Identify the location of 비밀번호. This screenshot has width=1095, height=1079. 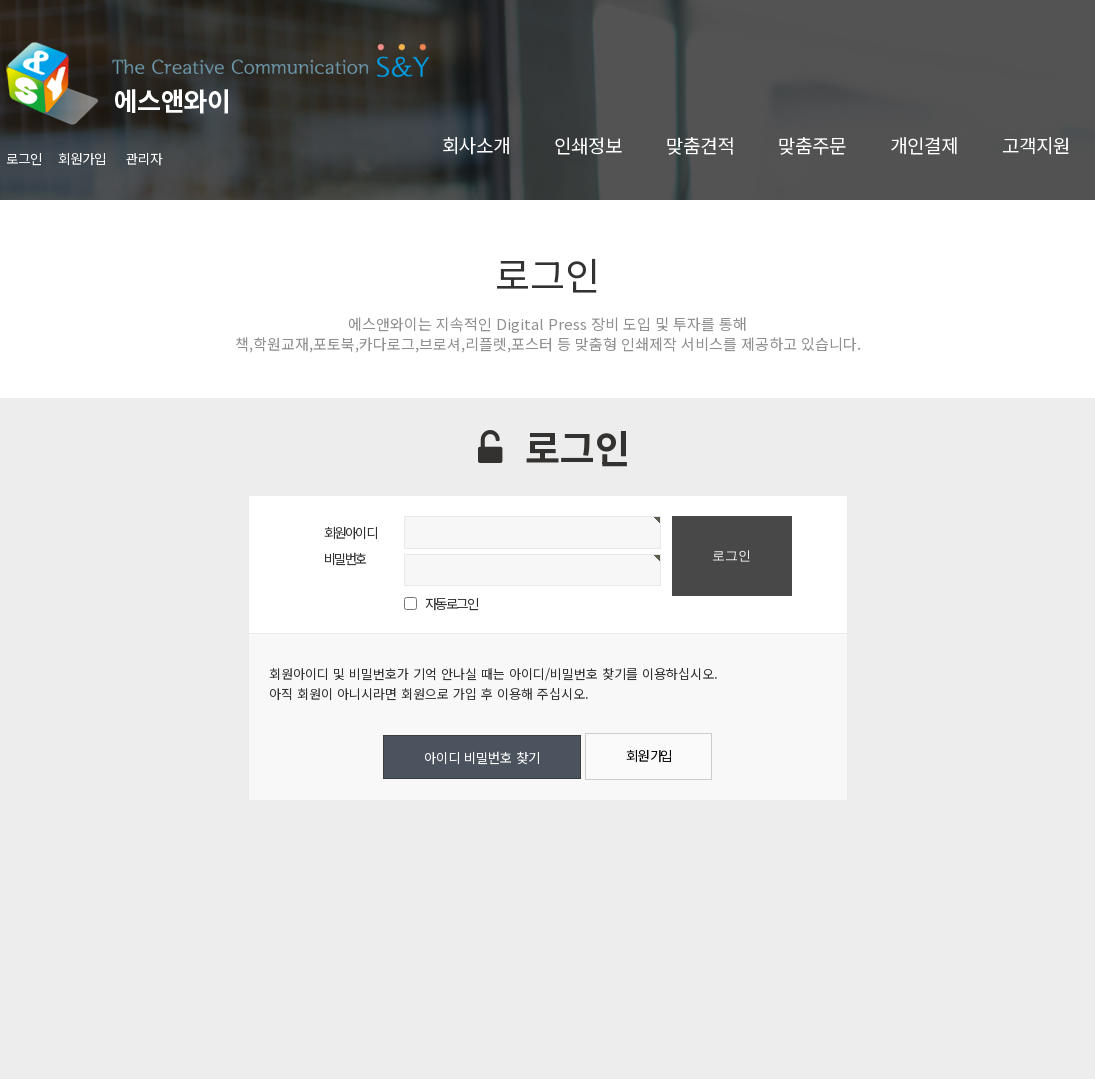
(345, 558).